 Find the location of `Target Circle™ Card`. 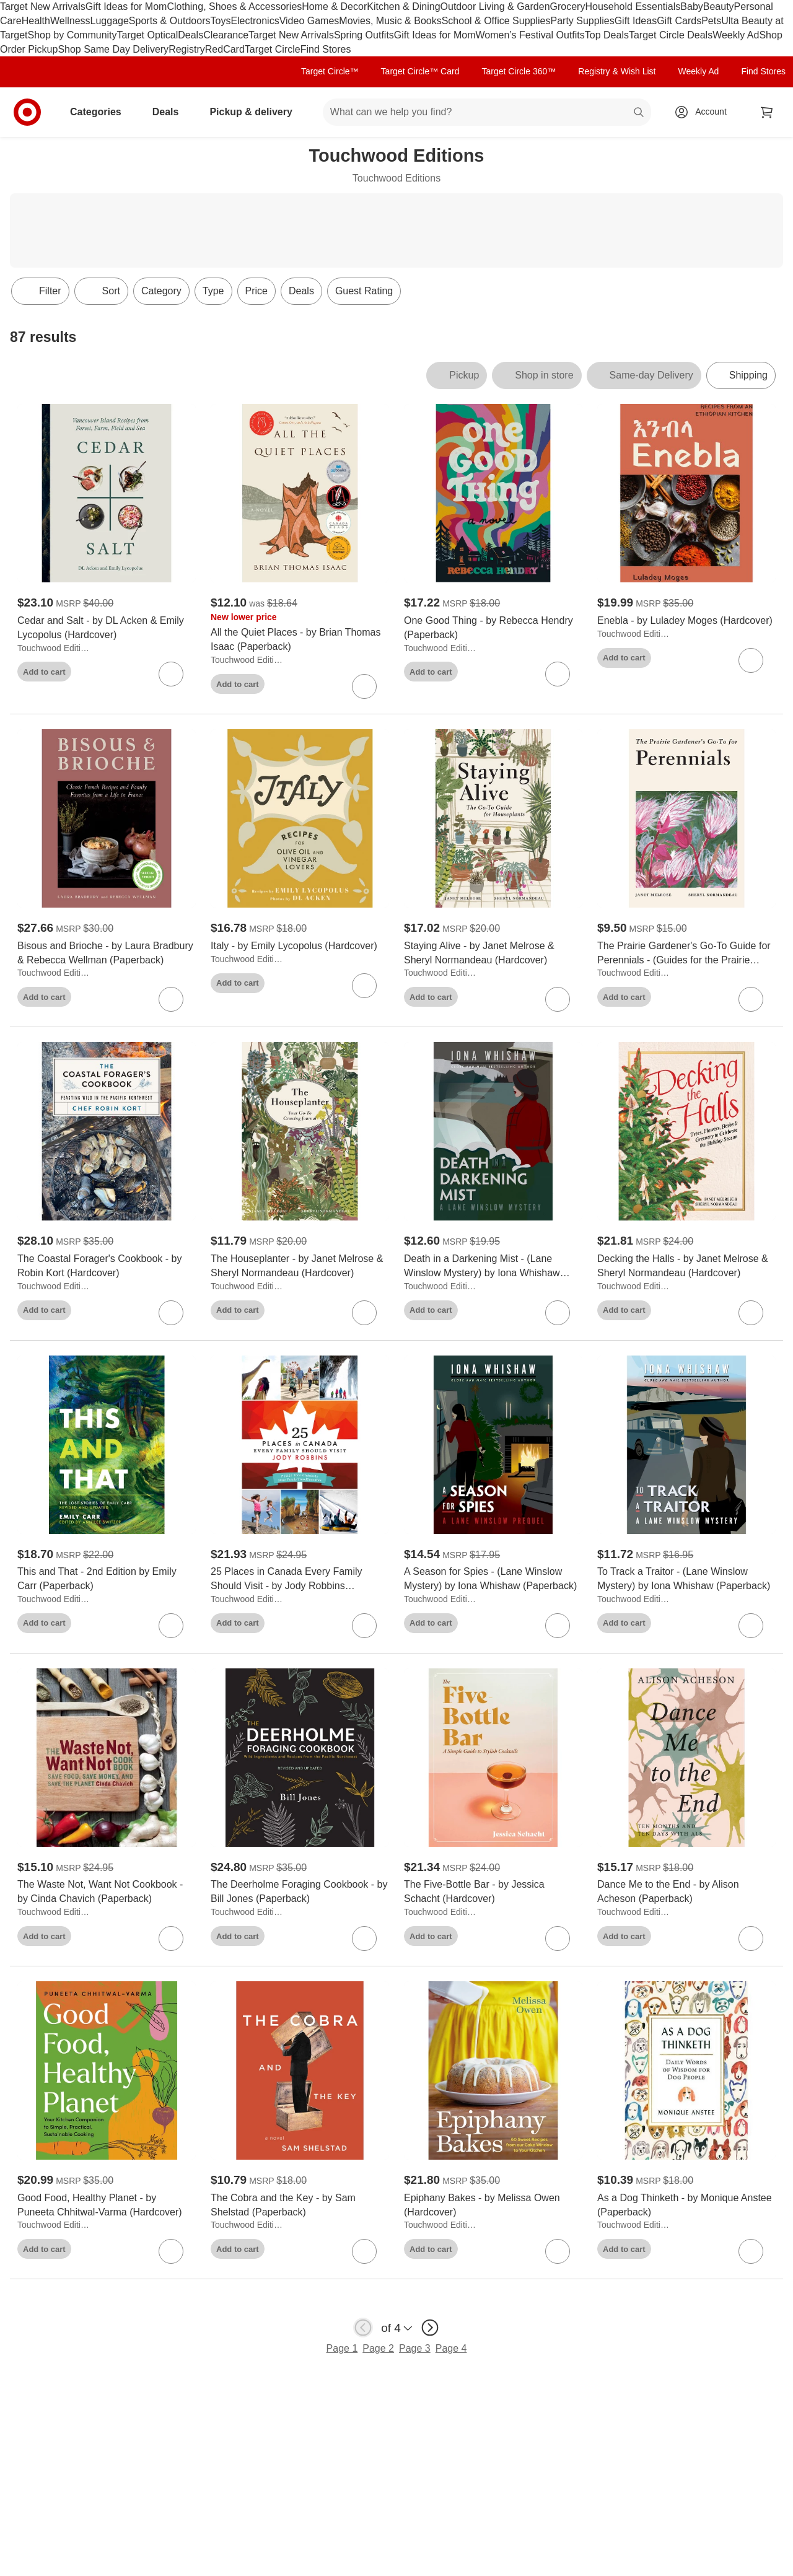

Target Circle™ Card is located at coordinates (420, 71).